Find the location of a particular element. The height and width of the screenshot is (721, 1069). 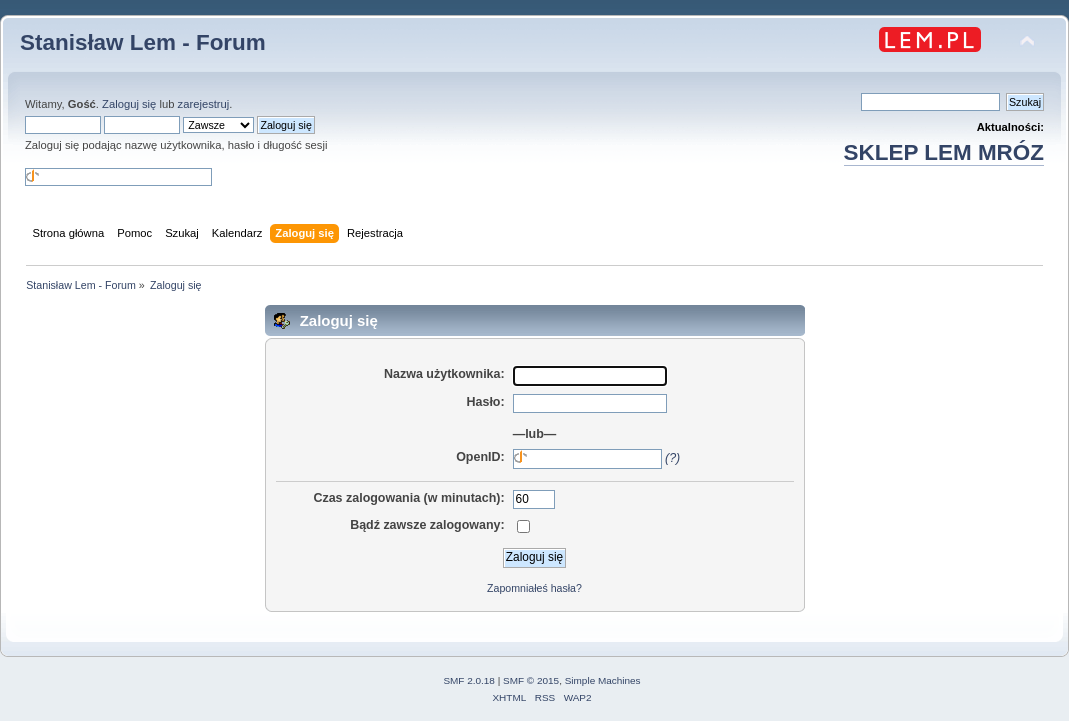

SMF 2.0.18 is located at coordinates (469, 680).